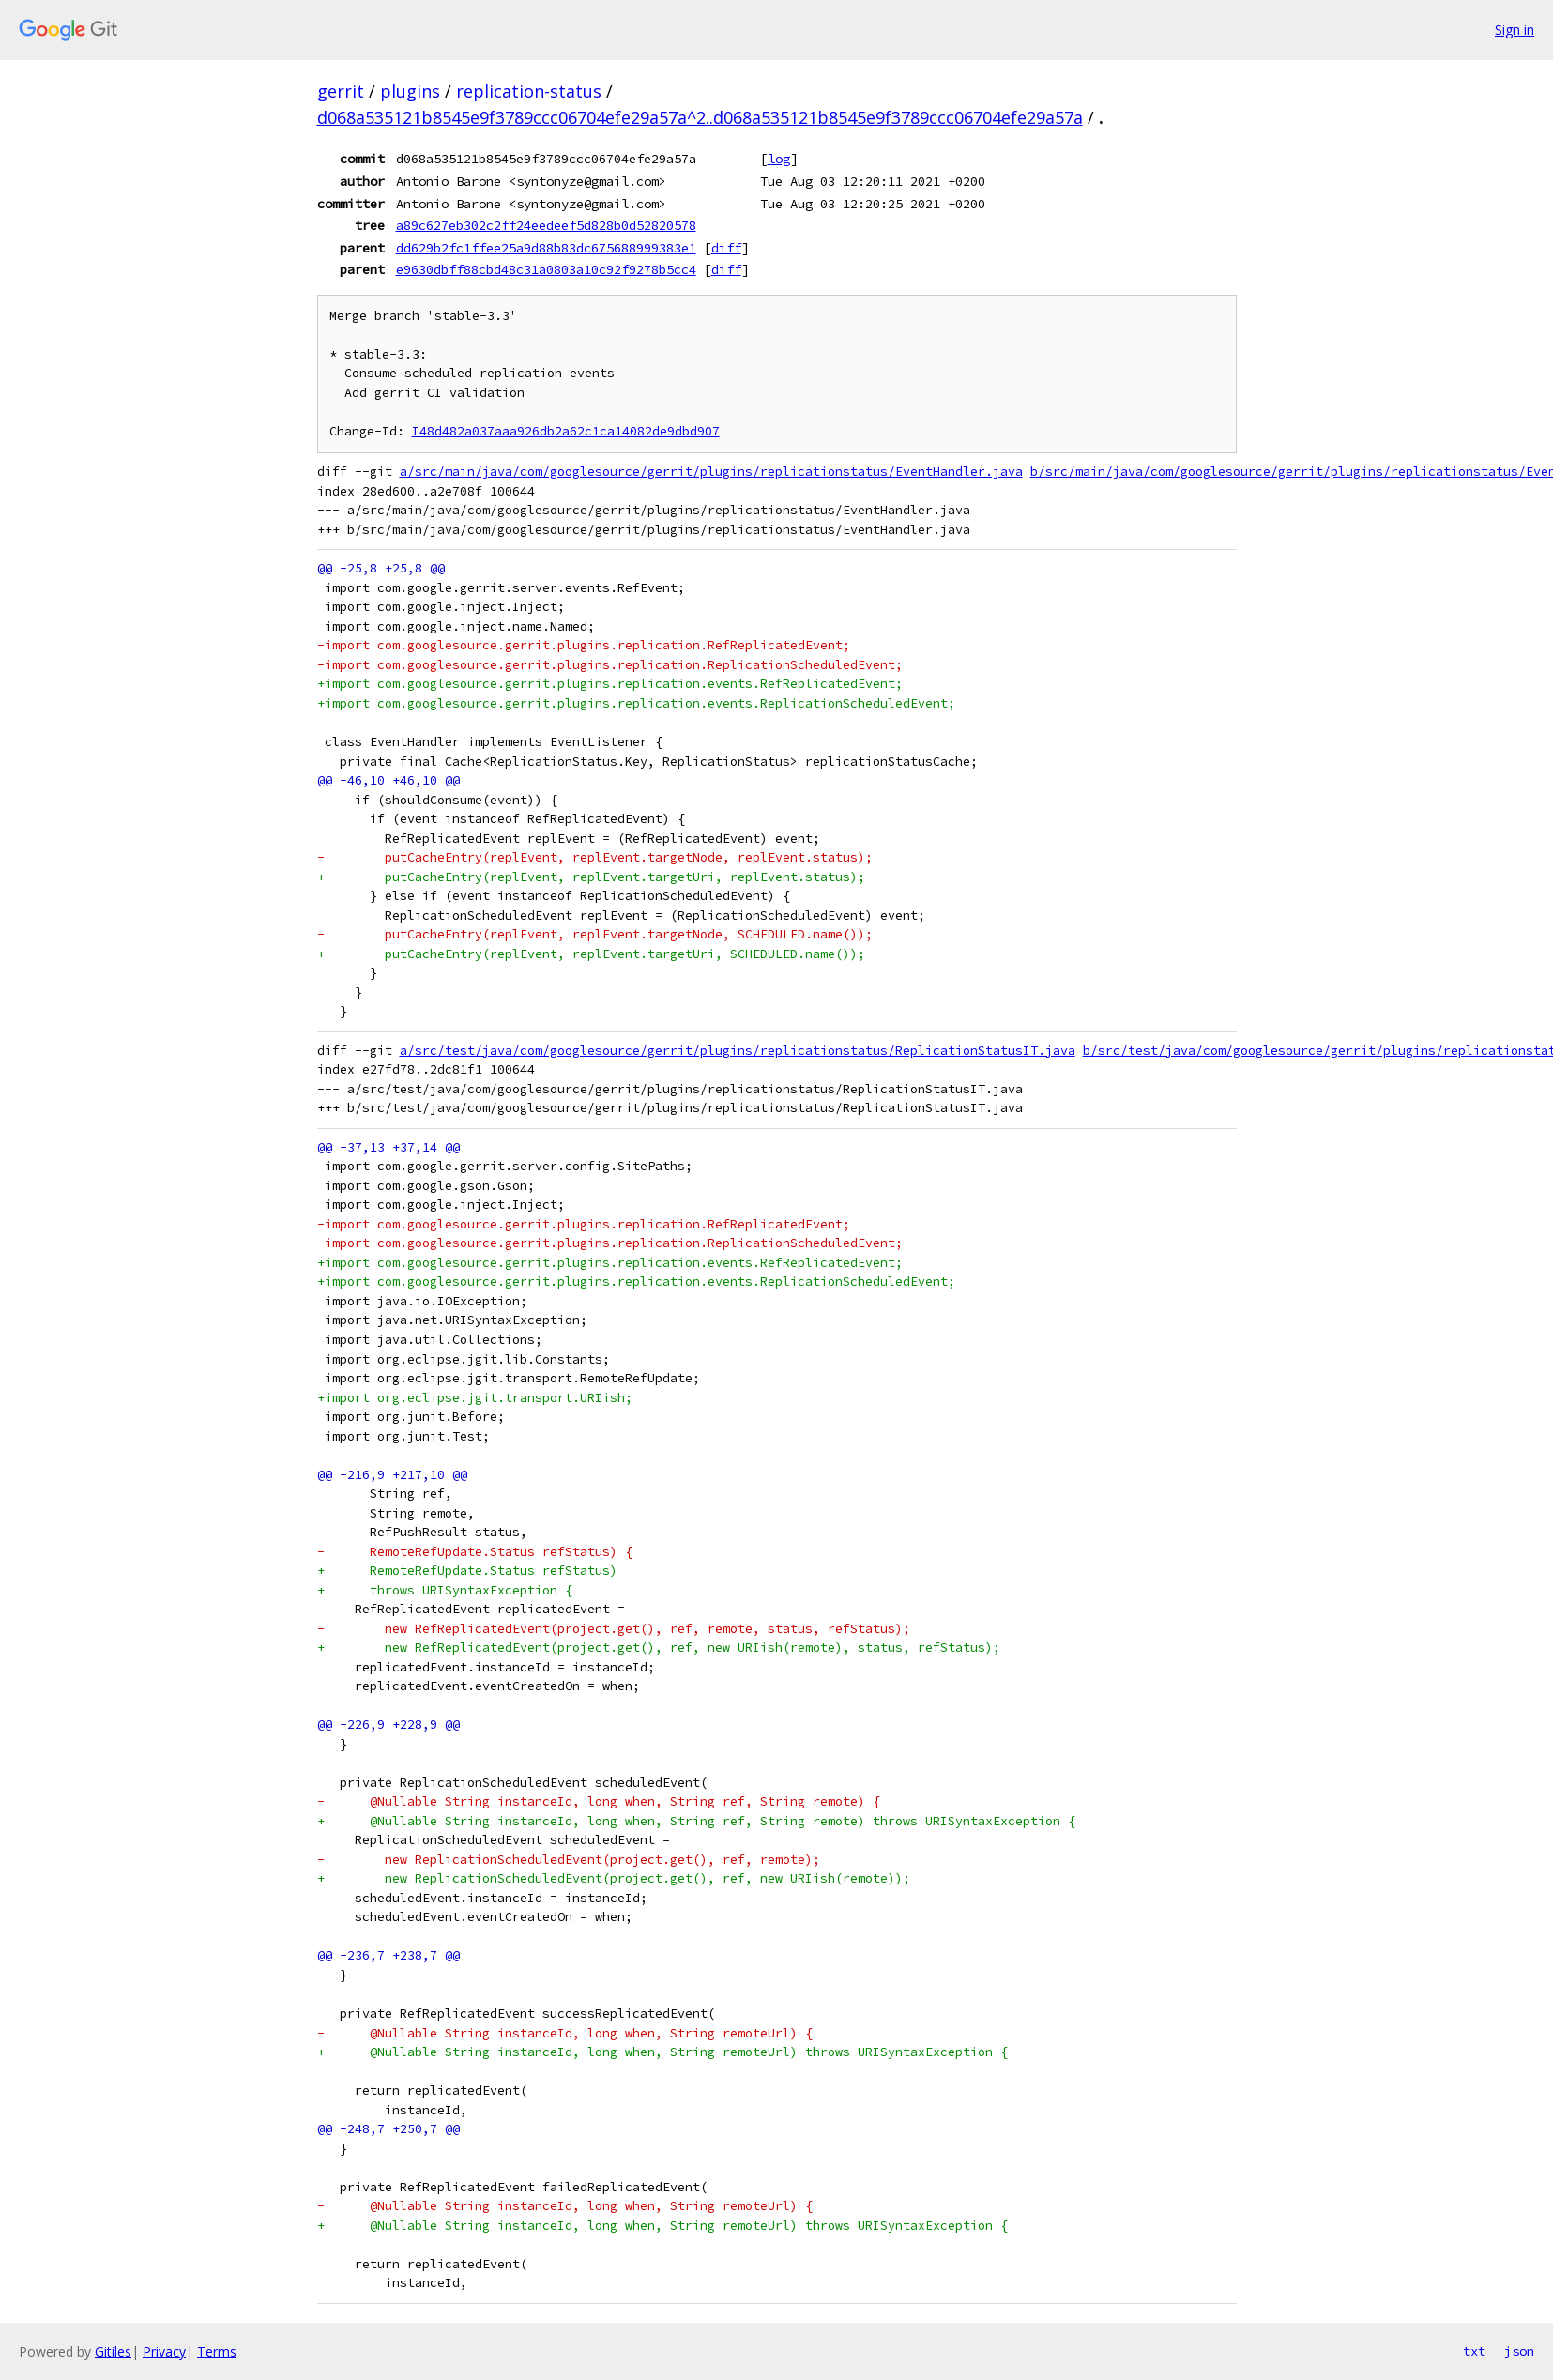  Describe the element at coordinates (410, 91) in the screenshot. I see `plugins` at that location.